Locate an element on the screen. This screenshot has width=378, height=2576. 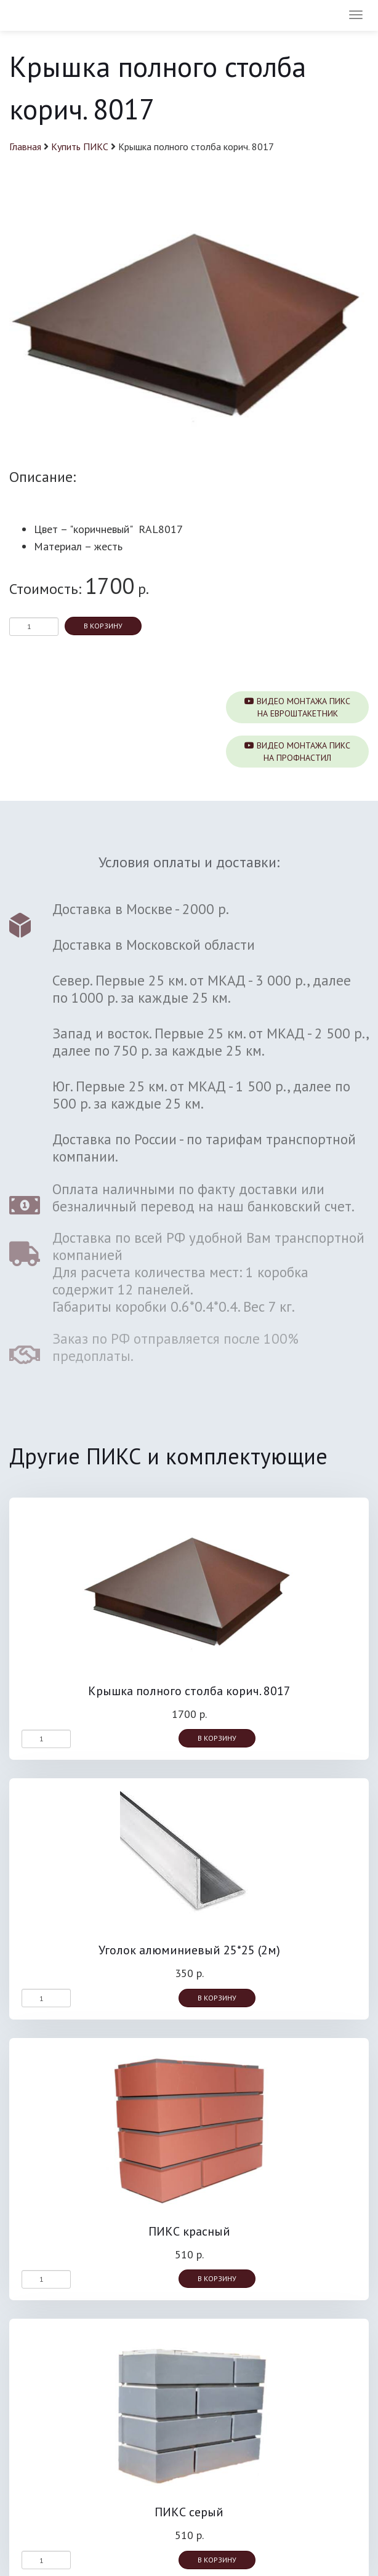
Видео монтажа ПИКСна евроштакетник is located at coordinates (297, 707).